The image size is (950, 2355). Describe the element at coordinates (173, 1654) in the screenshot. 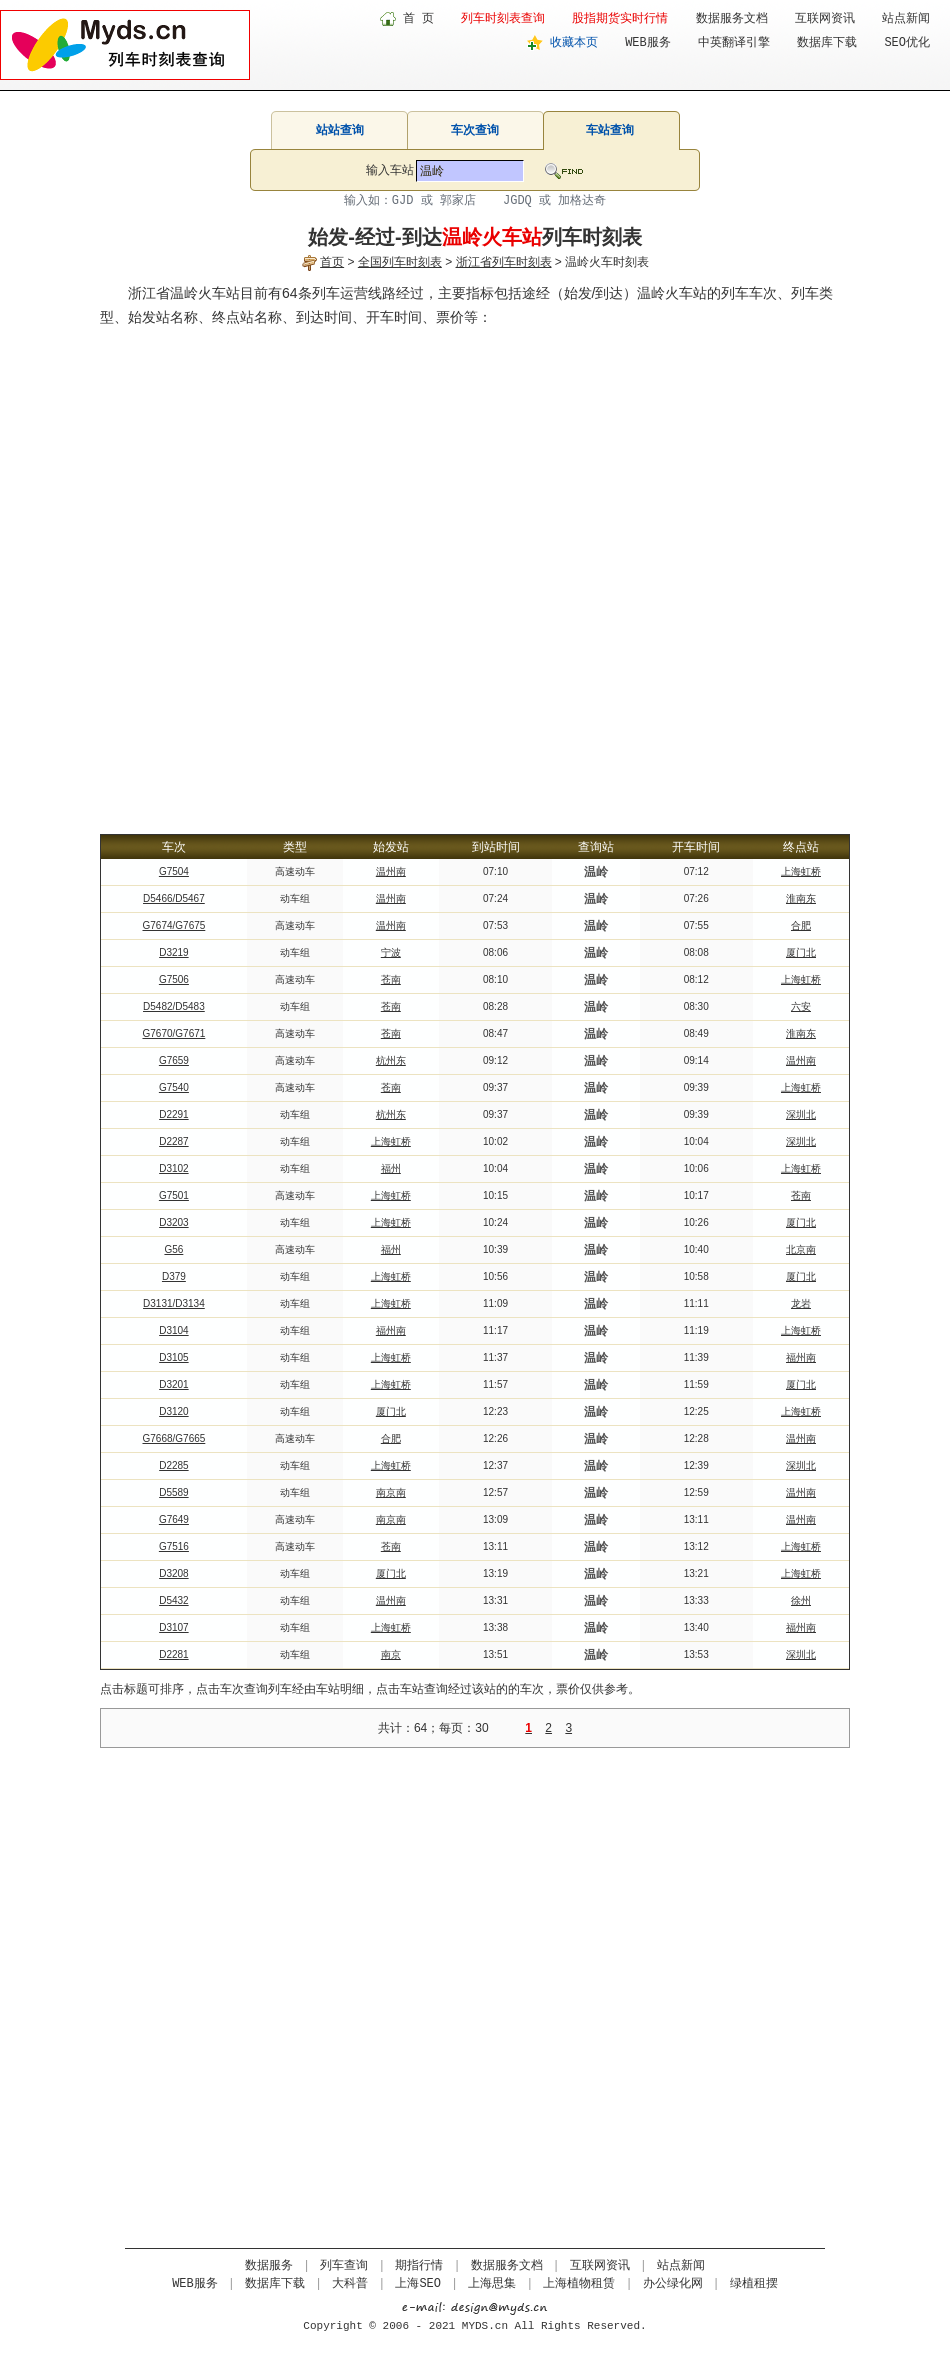

I see `D2281` at that location.